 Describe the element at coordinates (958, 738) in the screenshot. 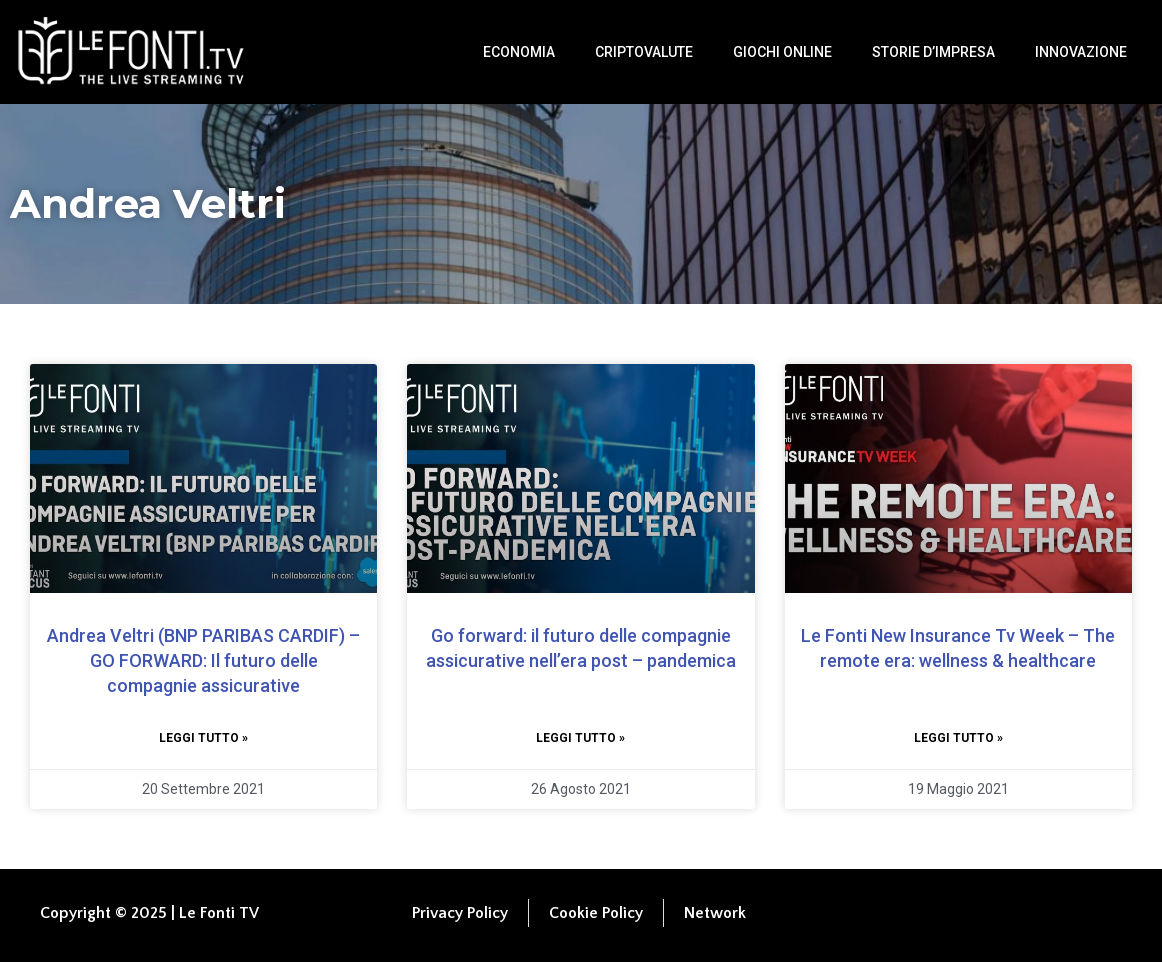

I see `Leggi tutto » [Leggi tutto Le Fonti New Insurance Tv Week – The remote era: wellness & healthcare]` at that location.